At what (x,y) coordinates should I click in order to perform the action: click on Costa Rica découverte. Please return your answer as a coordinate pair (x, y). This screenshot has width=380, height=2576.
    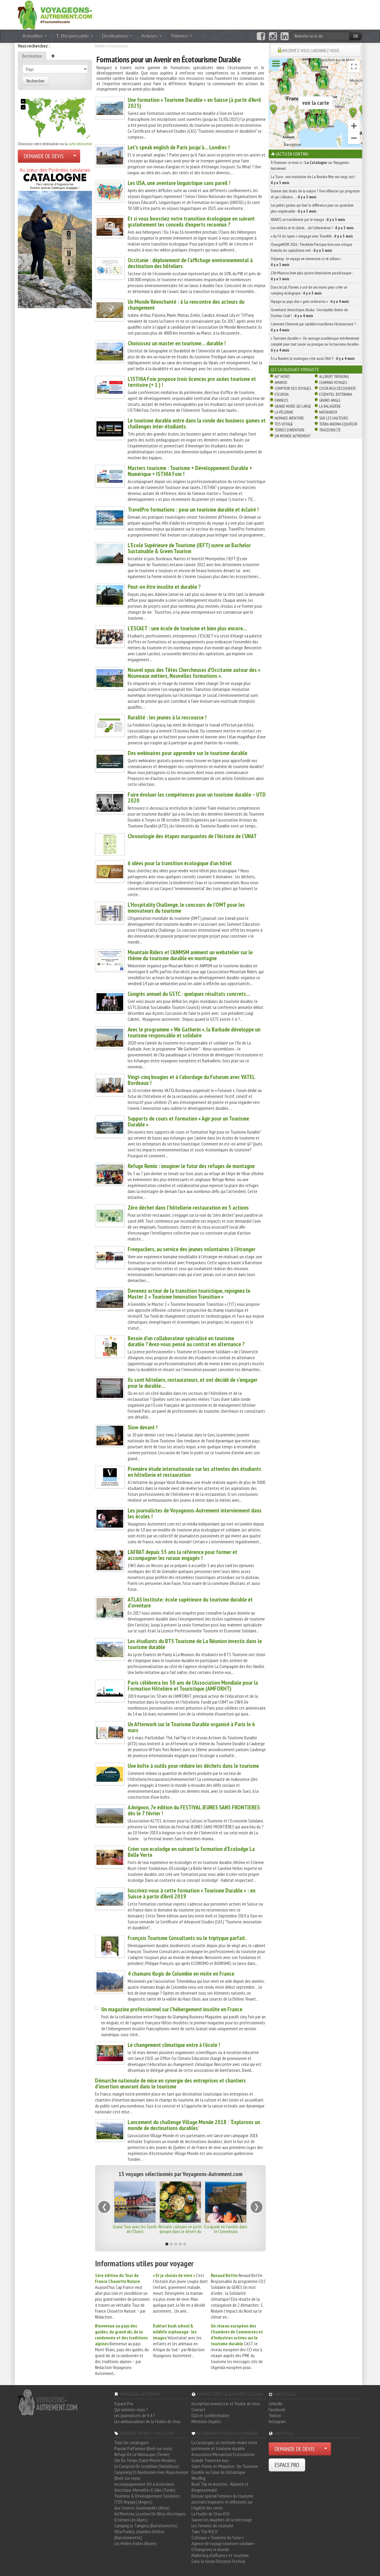
    Looking at the image, I should click on (337, 388).